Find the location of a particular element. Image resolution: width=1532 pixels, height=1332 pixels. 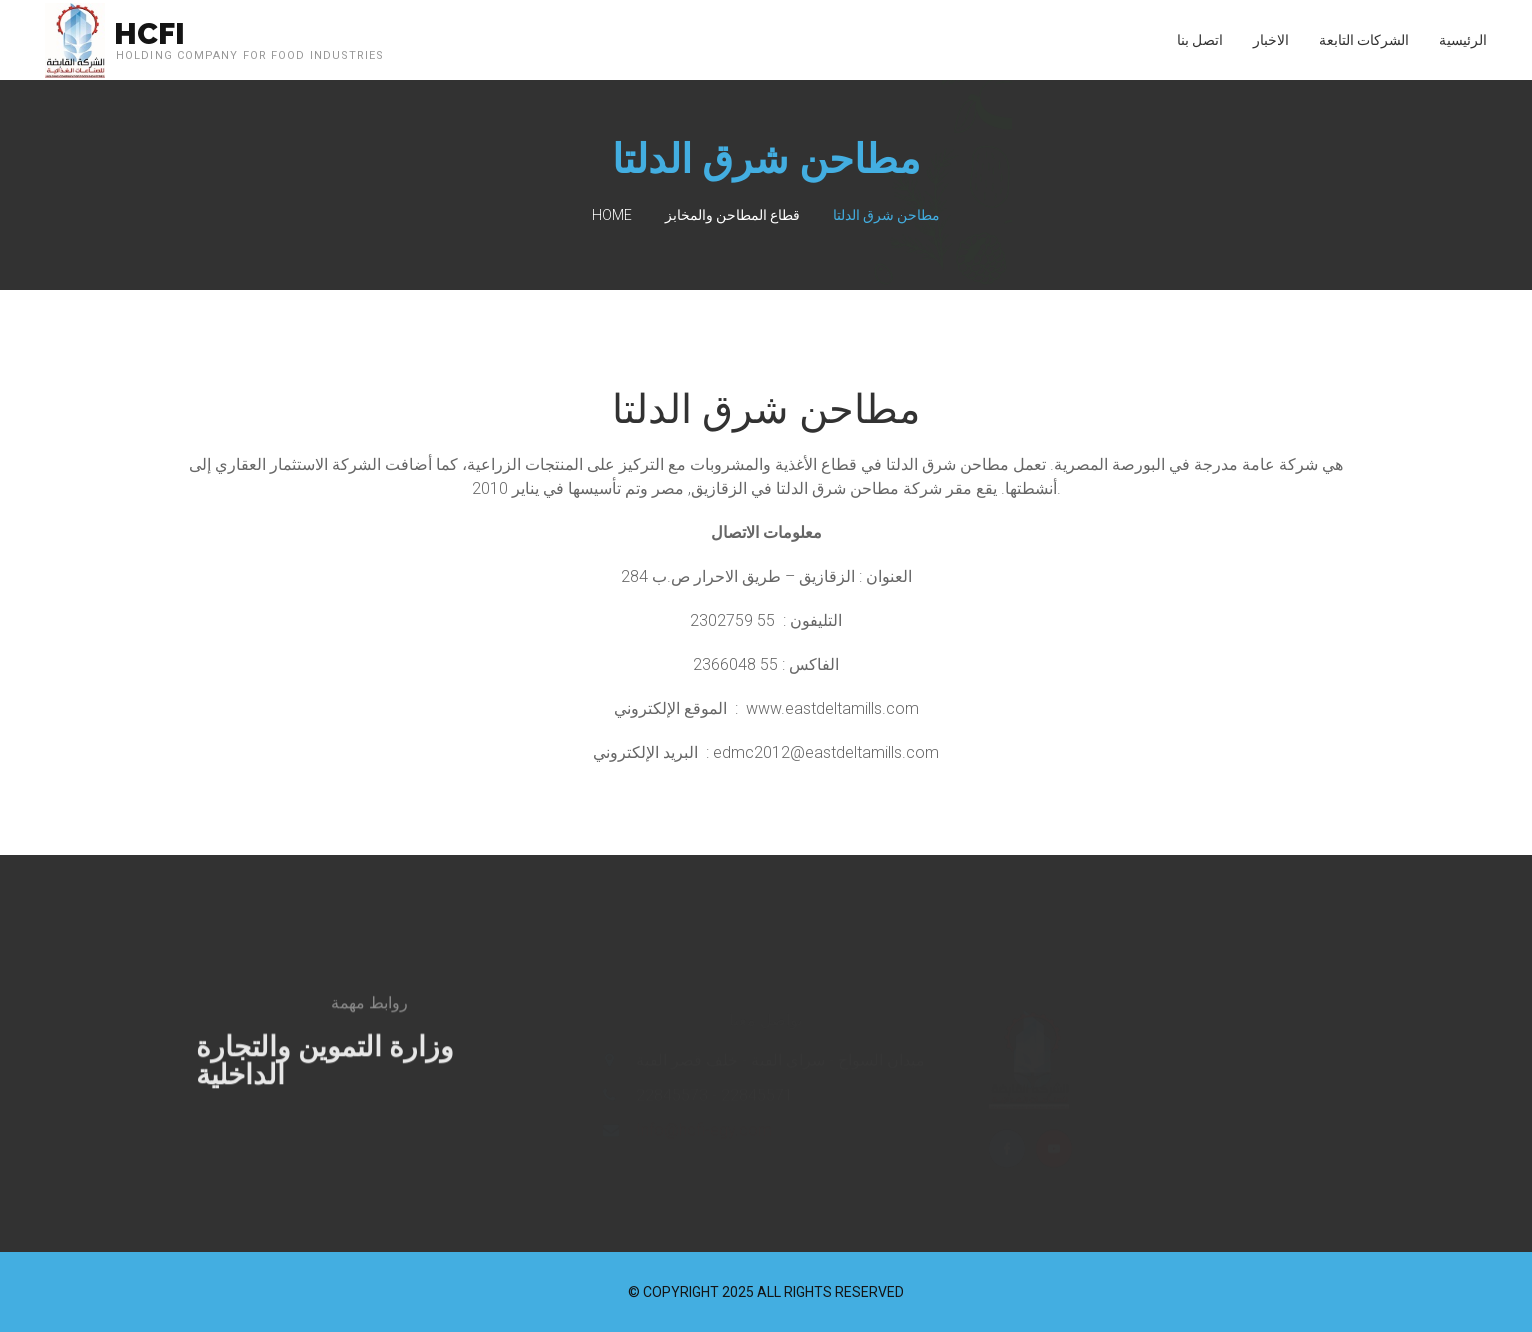

قطاع المطاحن والمخابز is located at coordinates (732, 215).